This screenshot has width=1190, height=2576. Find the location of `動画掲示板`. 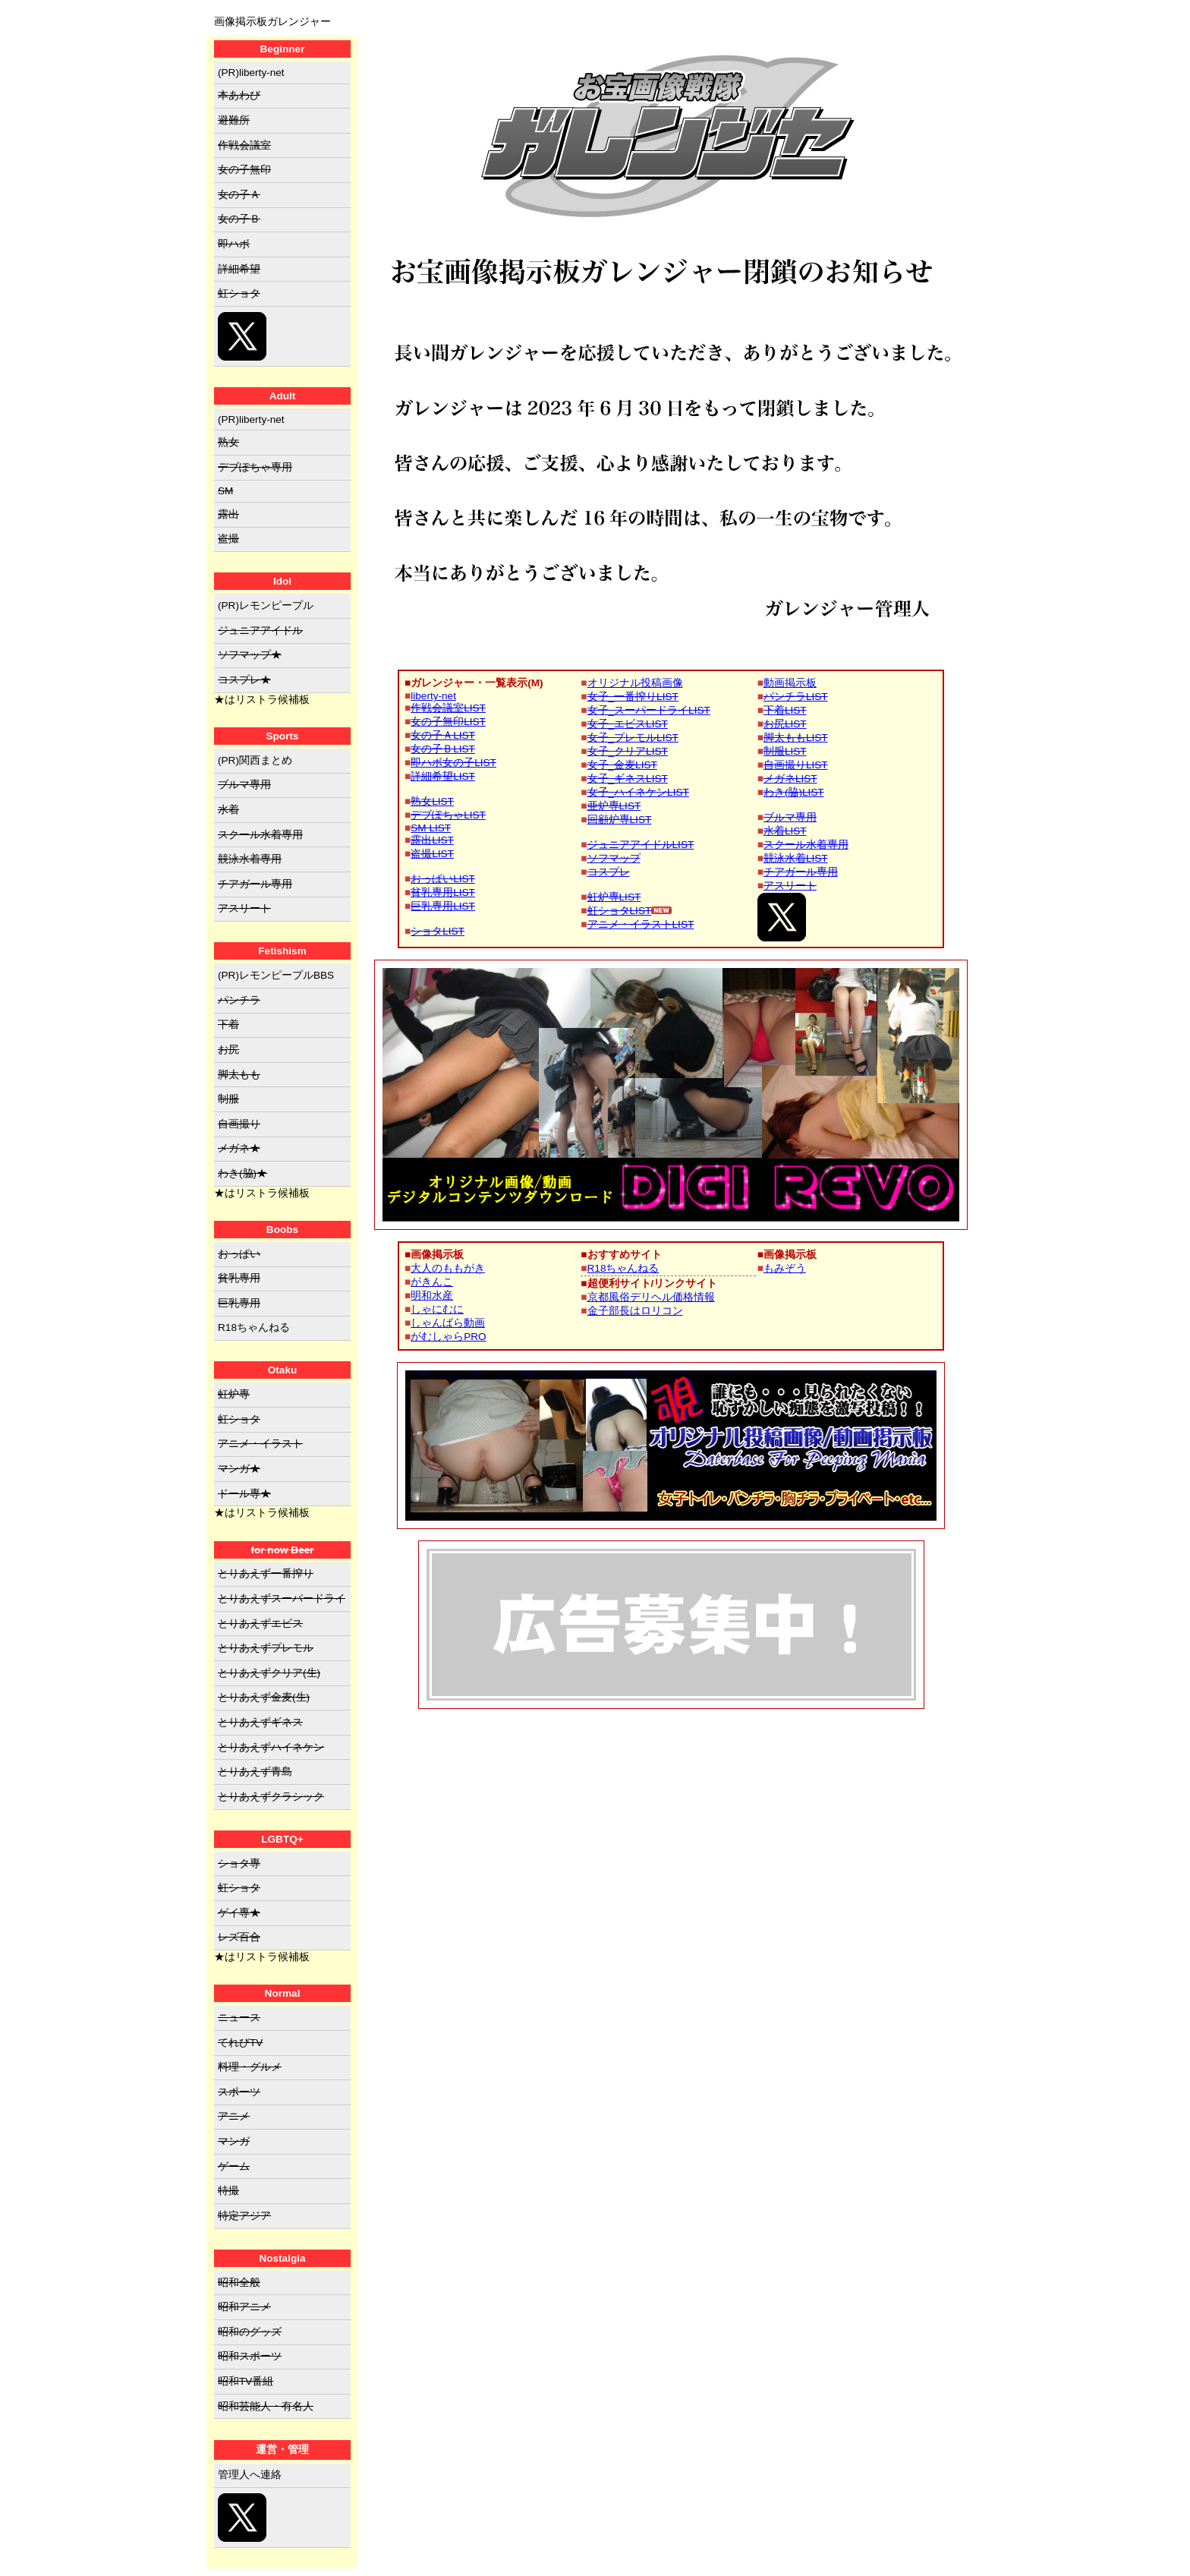

動画掲示板 is located at coordinates (790, 683).